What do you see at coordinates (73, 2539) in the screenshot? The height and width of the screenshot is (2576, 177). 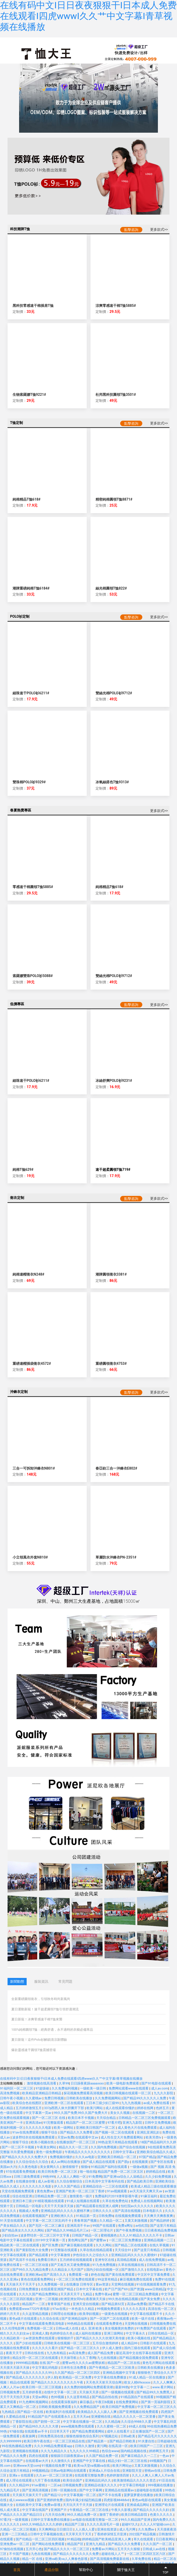 I see `91精品啪` at bounding box center [73, 2539].